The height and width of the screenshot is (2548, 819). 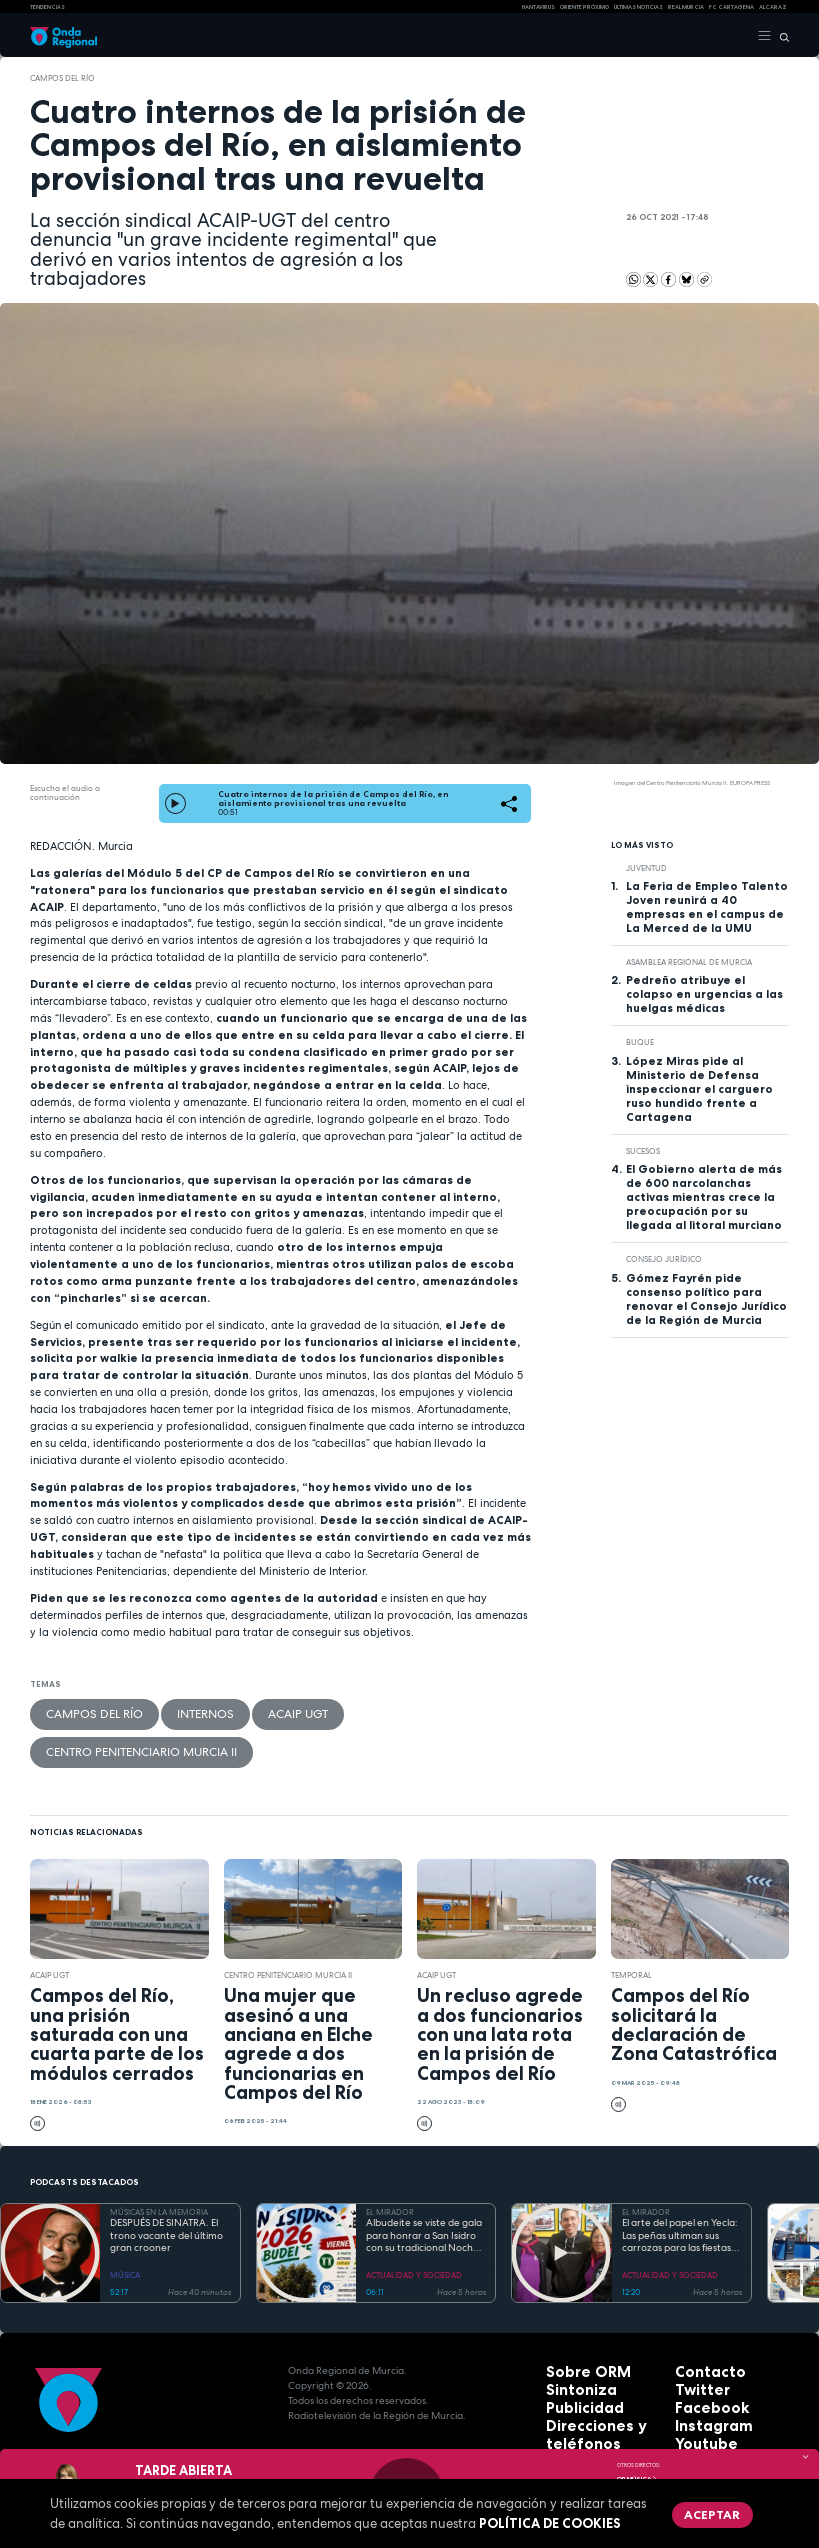 What do you see at coordinates (573, 2350) in the screenshot?
I see `Publicidad` at bounding box center [573, 2350].